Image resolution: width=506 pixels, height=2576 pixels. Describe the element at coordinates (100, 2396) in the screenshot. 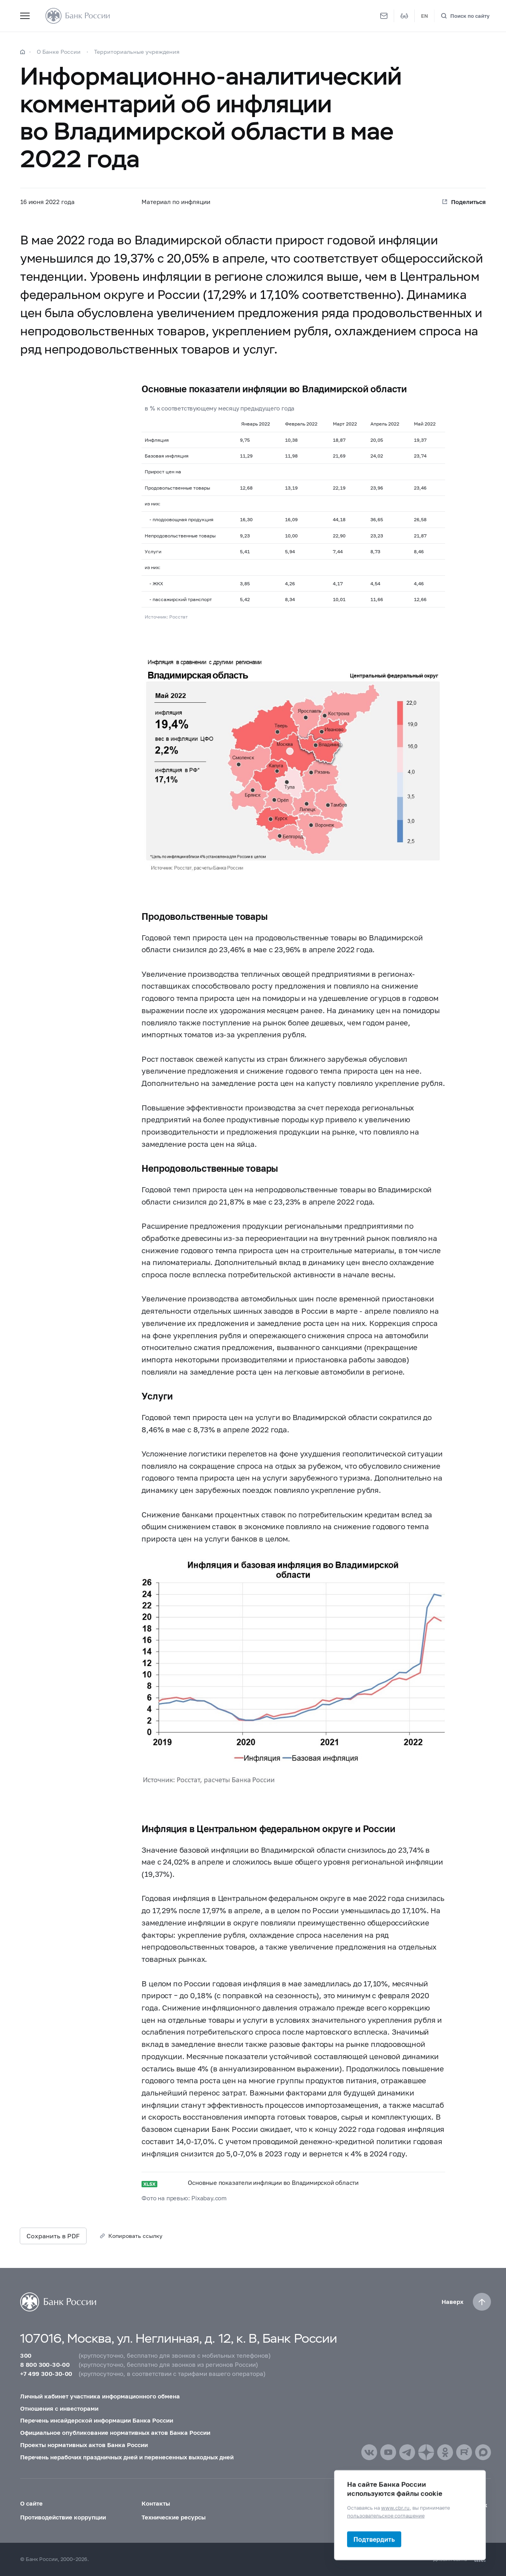

I see `Личный кабинет участника информационного обмена` at that location.